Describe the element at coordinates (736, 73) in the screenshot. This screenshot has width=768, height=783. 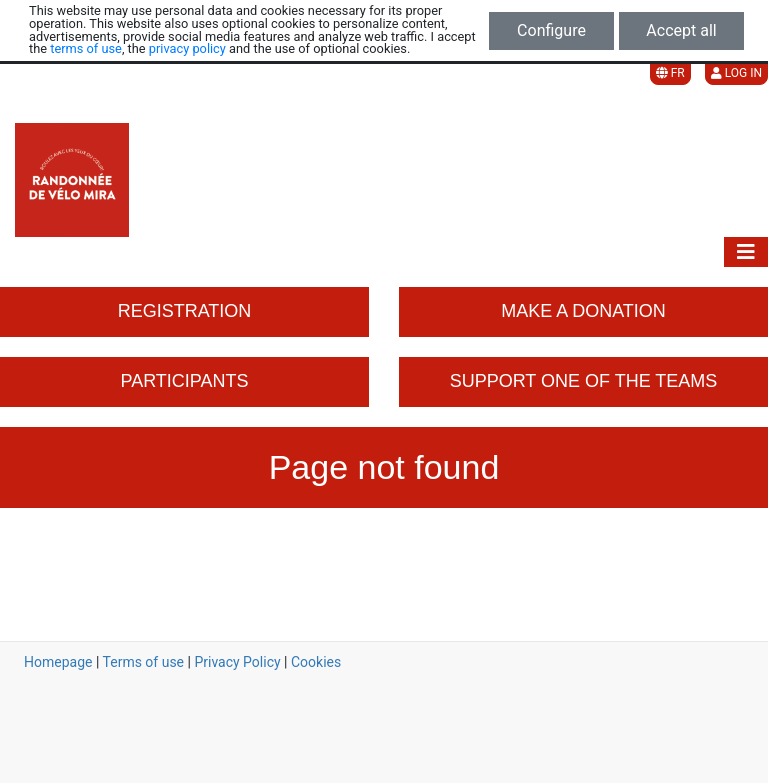
I see `Log in` at that location.